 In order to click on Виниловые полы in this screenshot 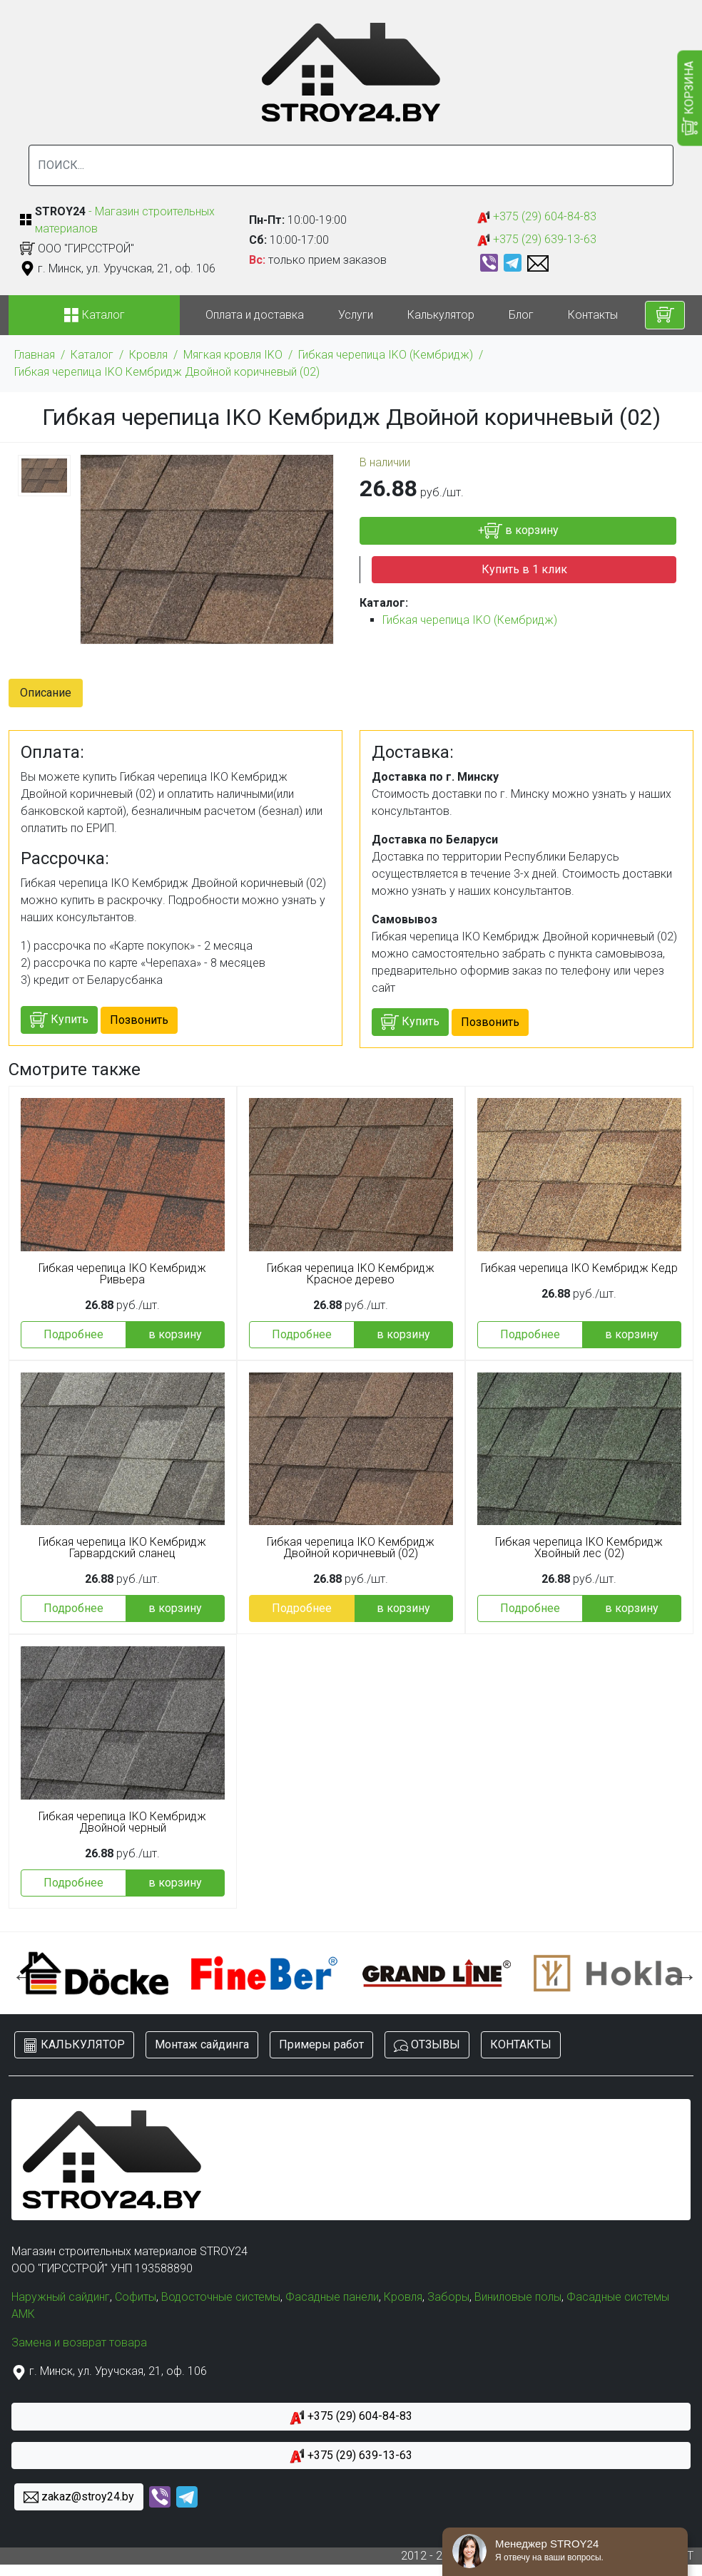, I will do `click(517, 2297)`.